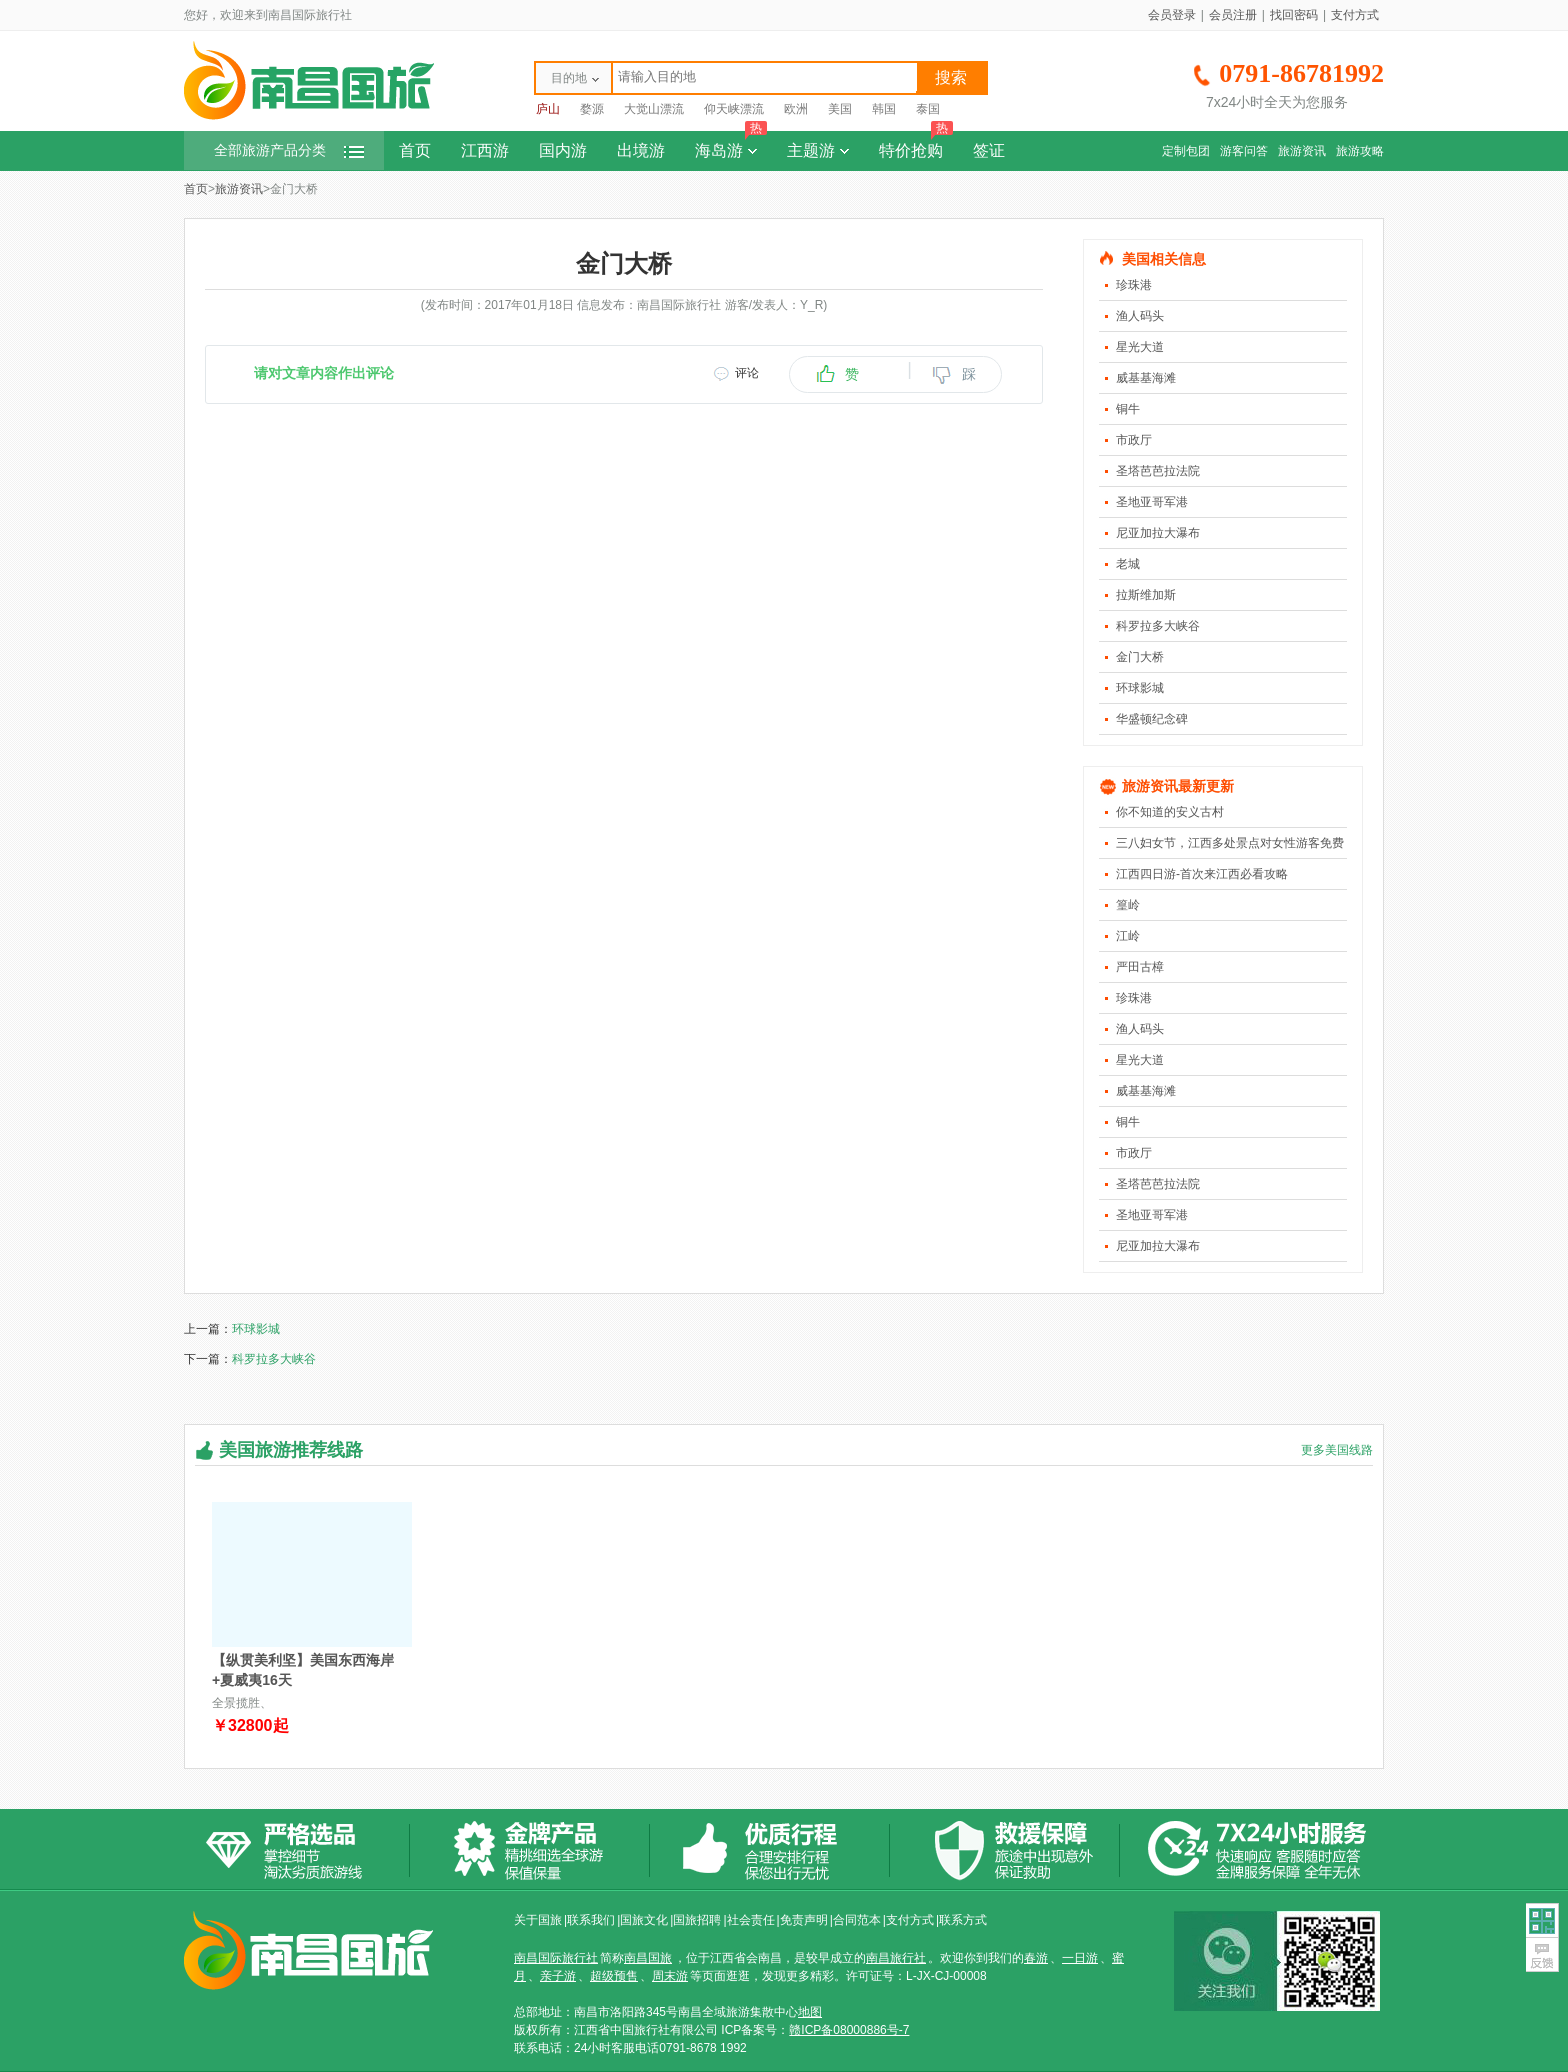  What do you see at coordinates (644, 1920) in the screenshot?
I see `国旅文化` at bounding box center [644, 1920].